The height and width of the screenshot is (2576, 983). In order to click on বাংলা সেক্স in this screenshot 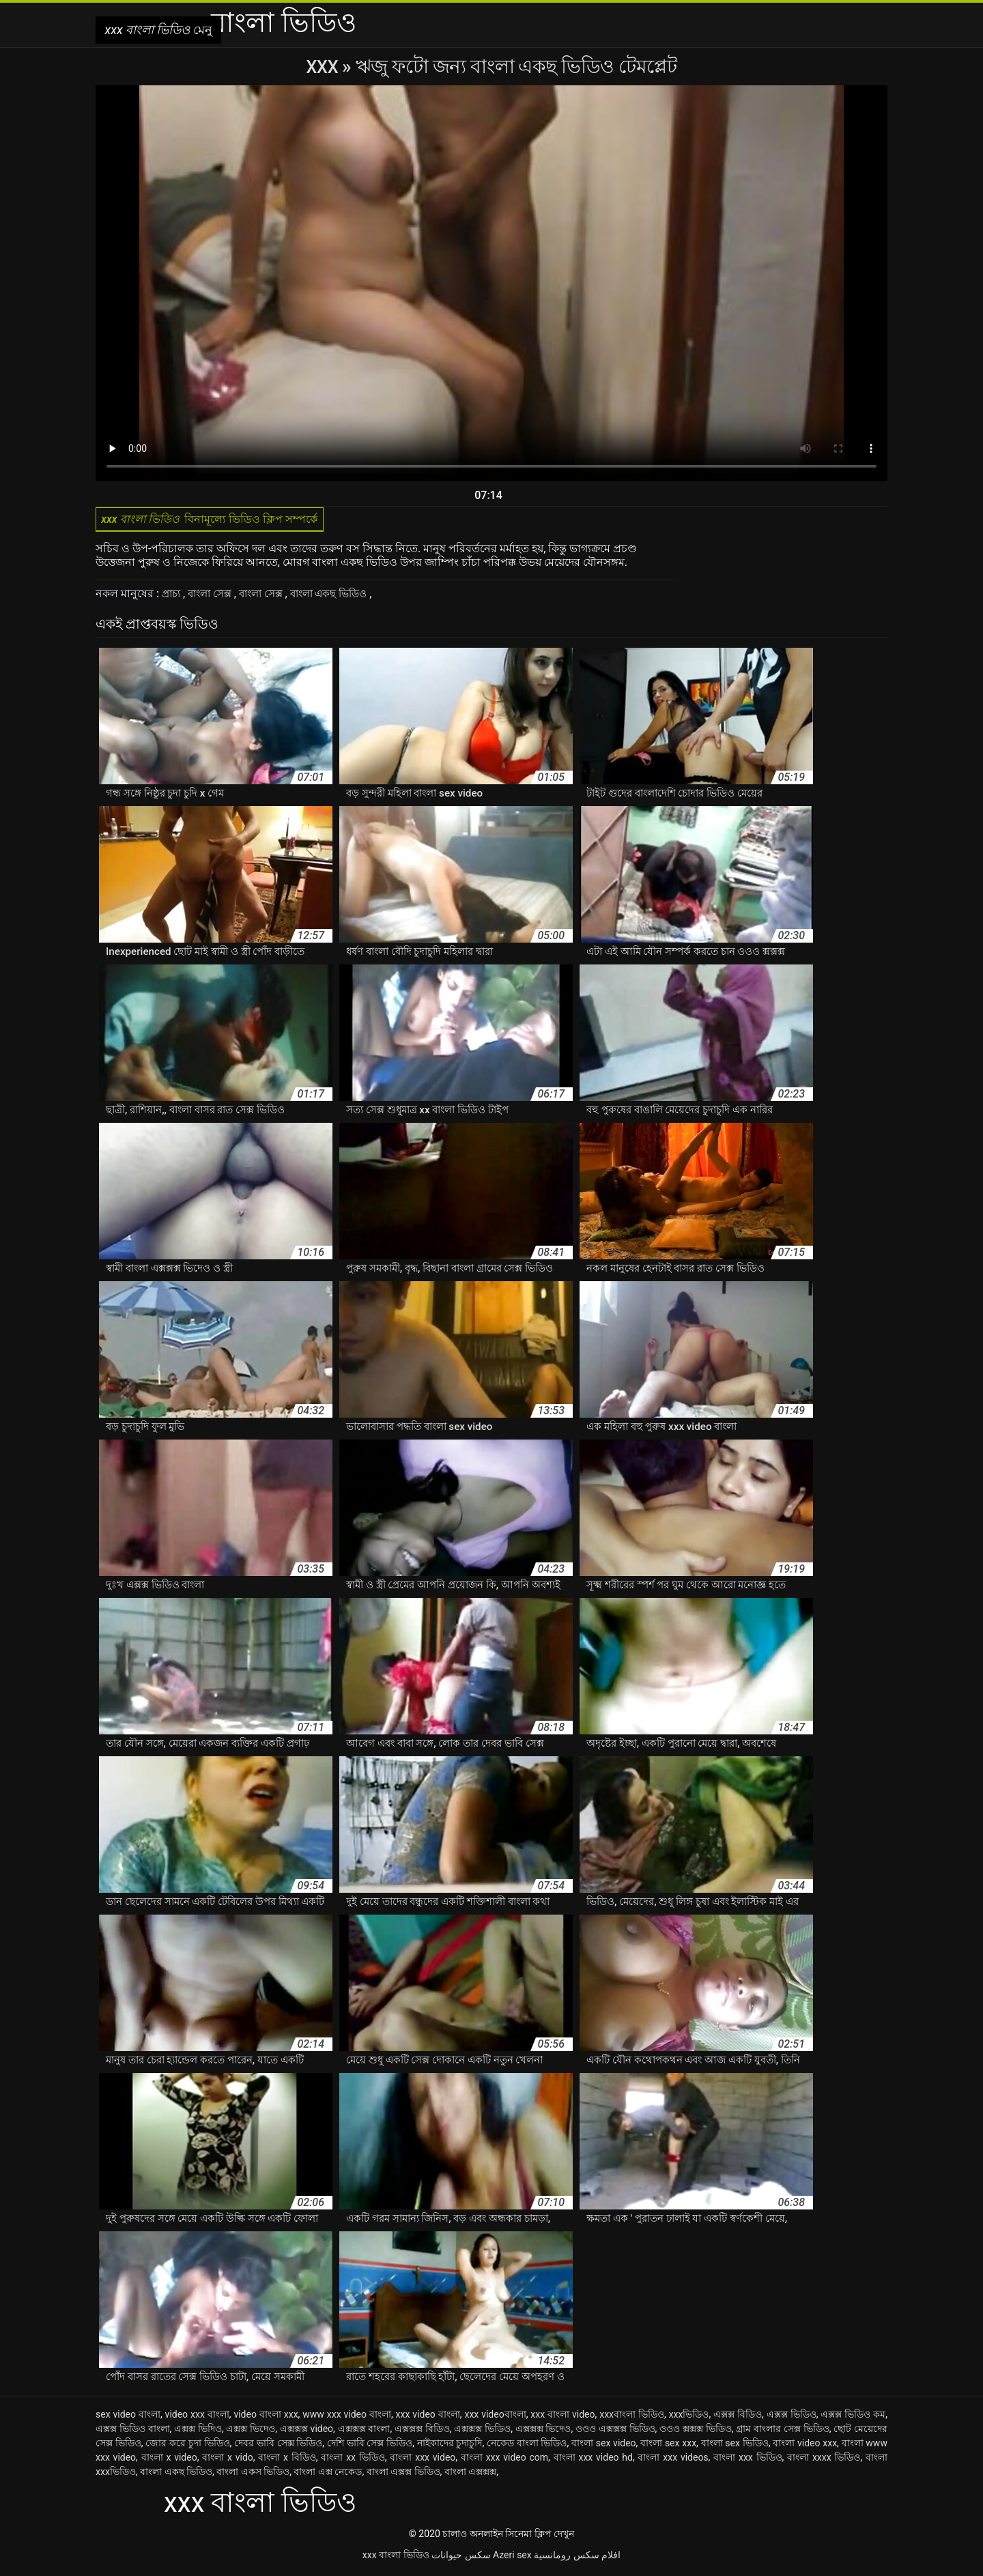, I will do `click(216, 596)`.